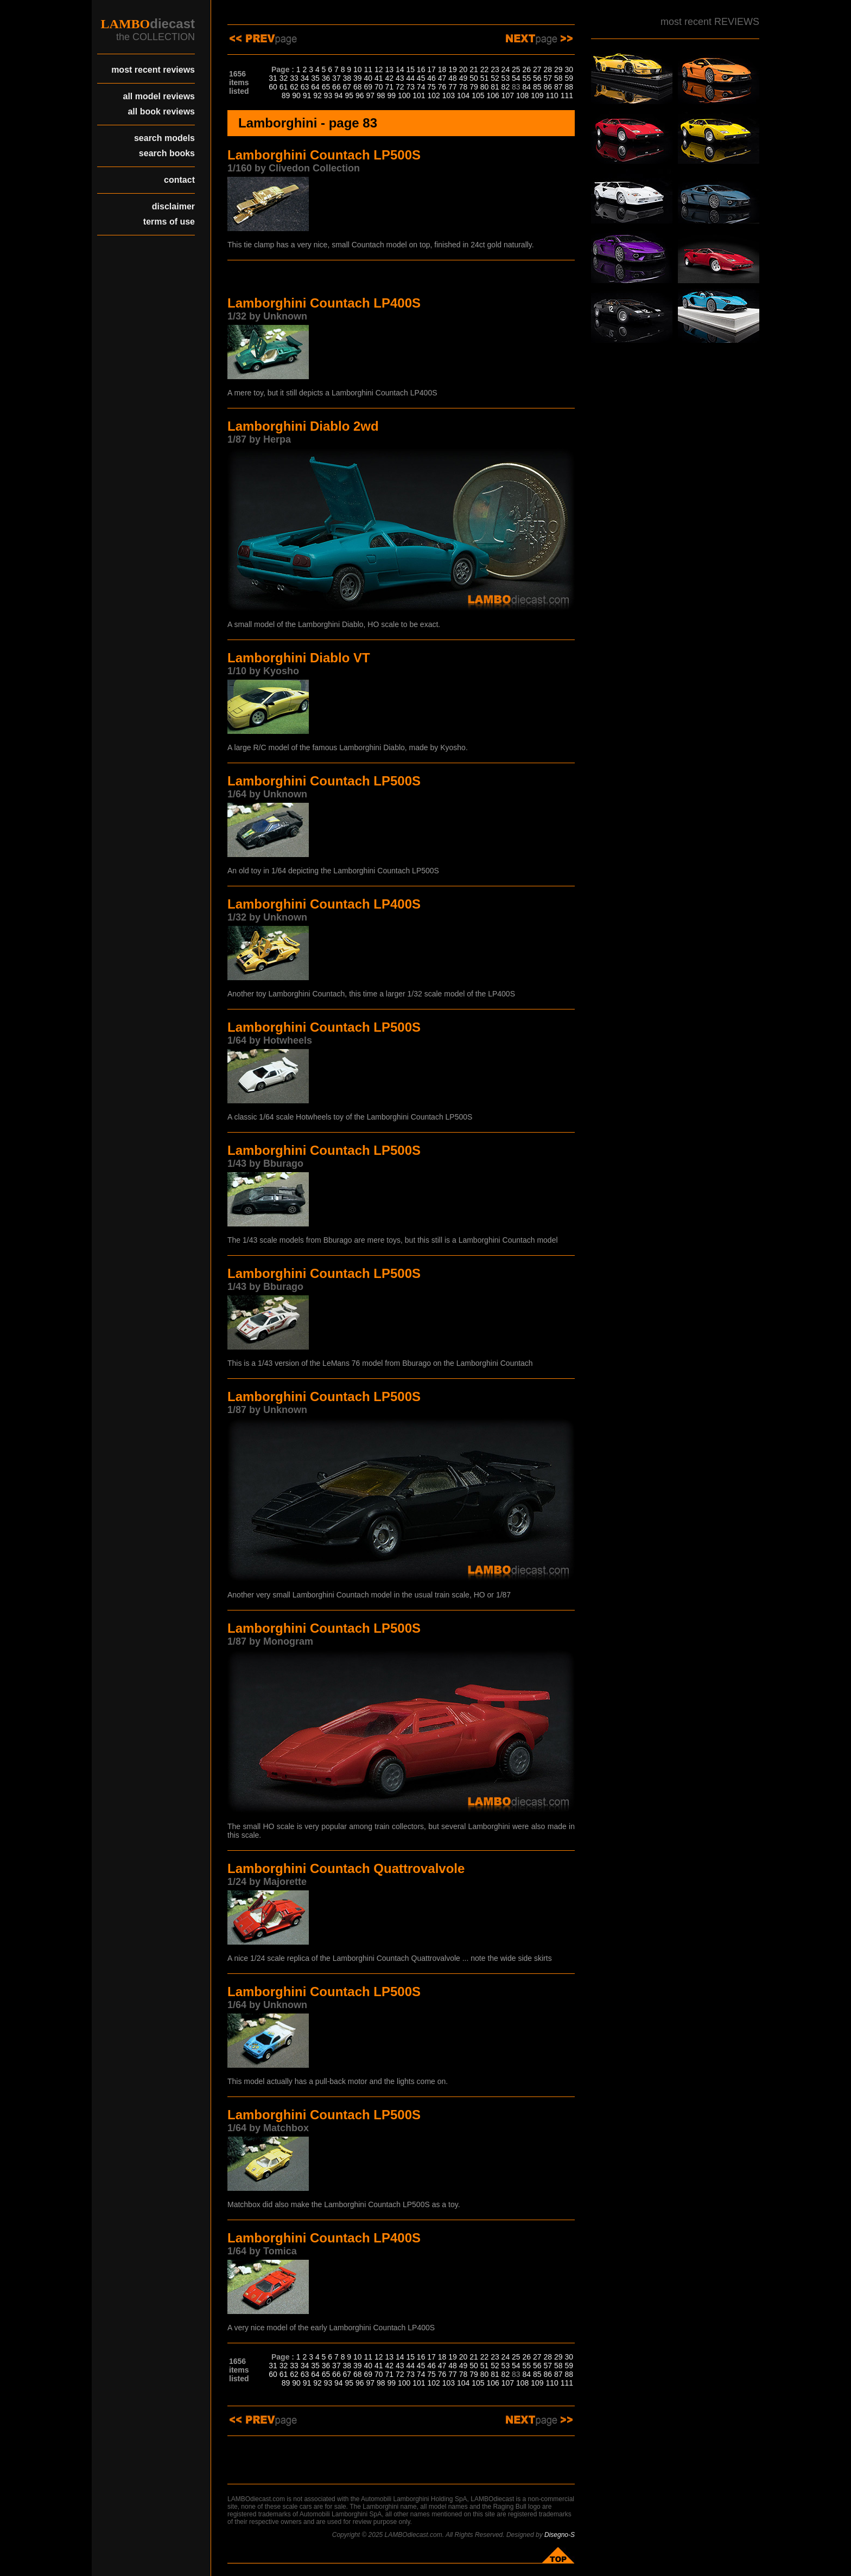 The image size is (851, 2576). Describe the element at coordinates (442, 78) in the screenshot. I see `47` at that location.